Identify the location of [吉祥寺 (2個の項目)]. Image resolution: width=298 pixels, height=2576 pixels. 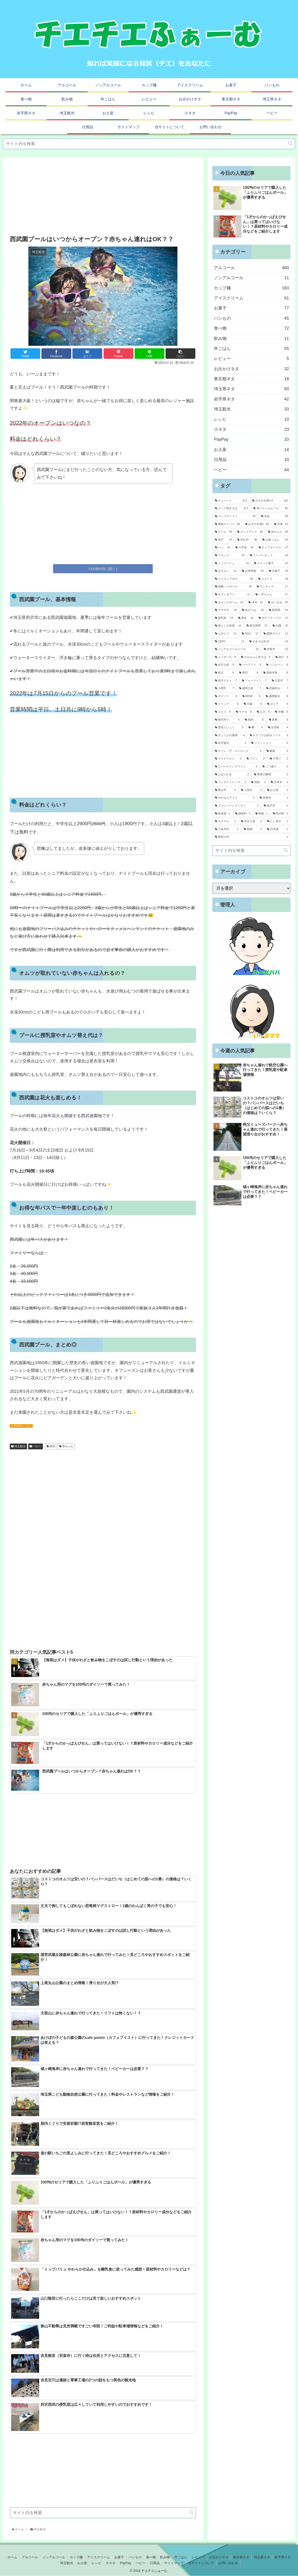
(279, 782).